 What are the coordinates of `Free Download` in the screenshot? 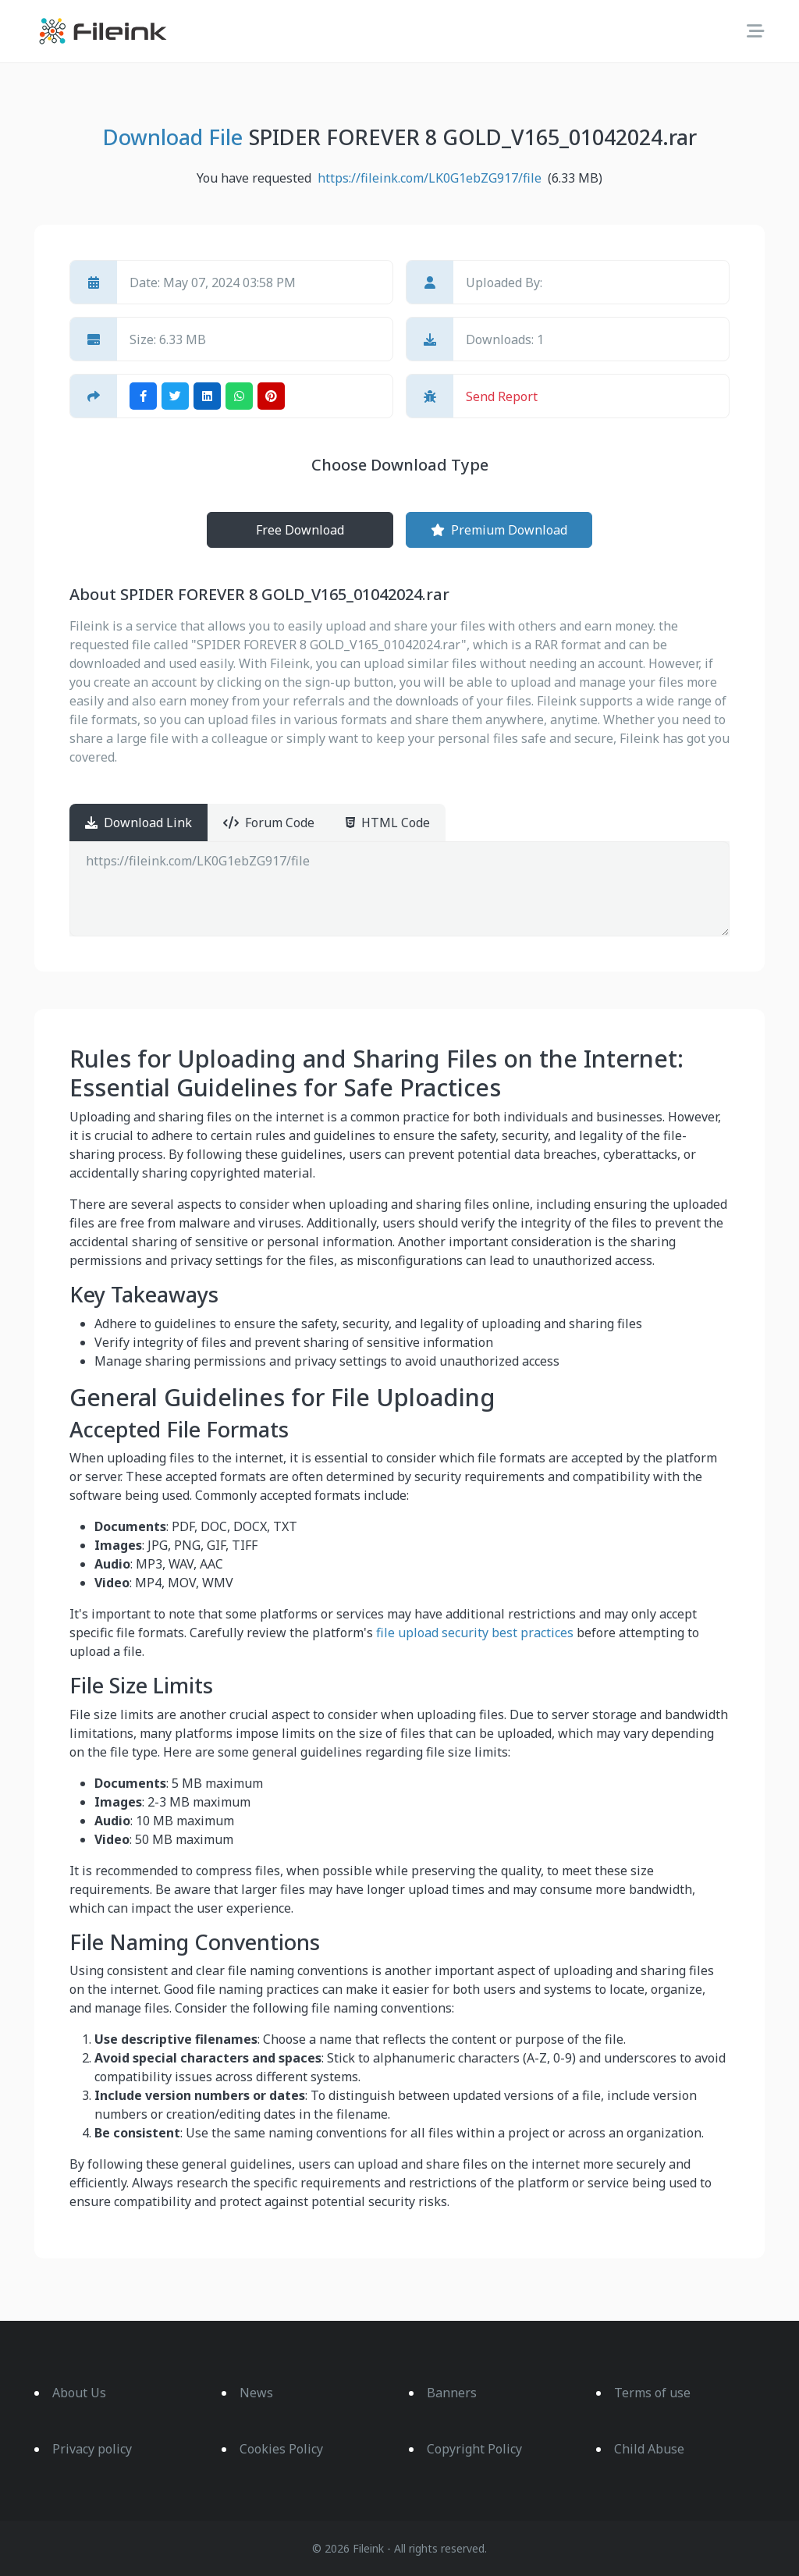 It's located at (300, 529).